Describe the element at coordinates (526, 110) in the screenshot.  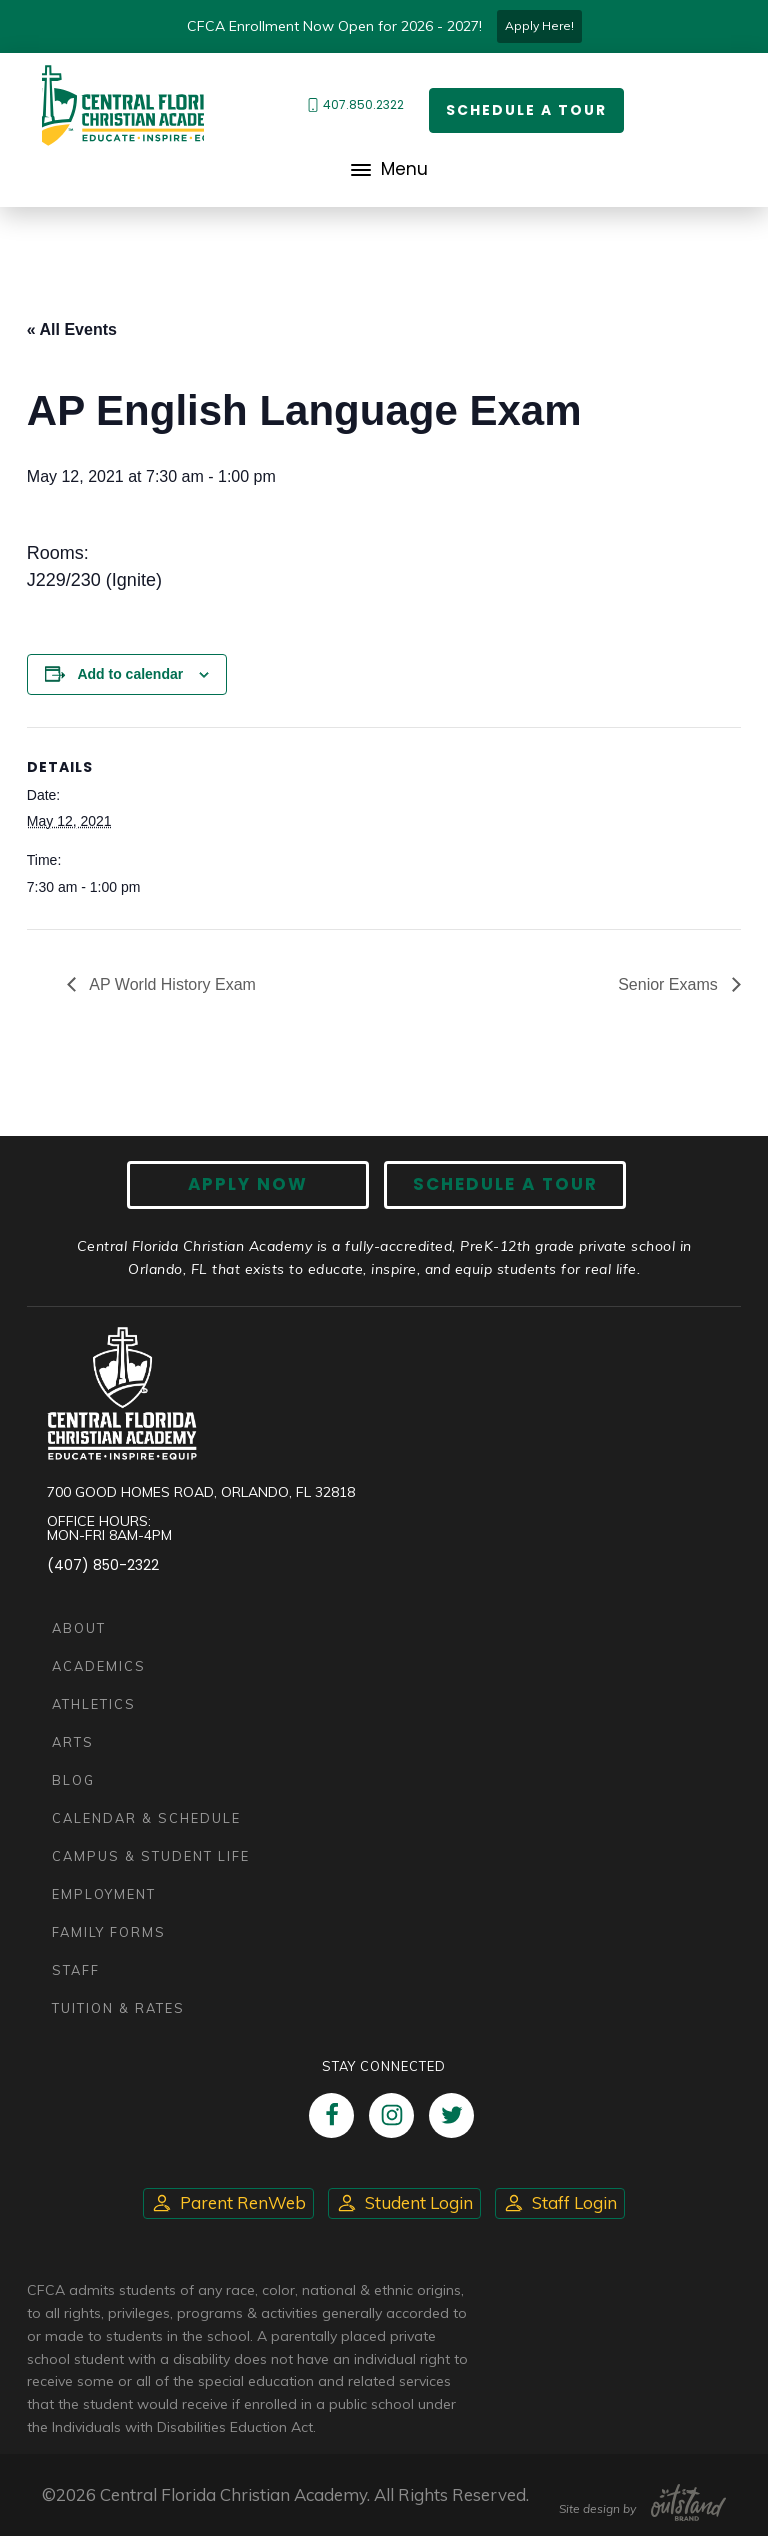
I see `Schedule a Tour` at that location.